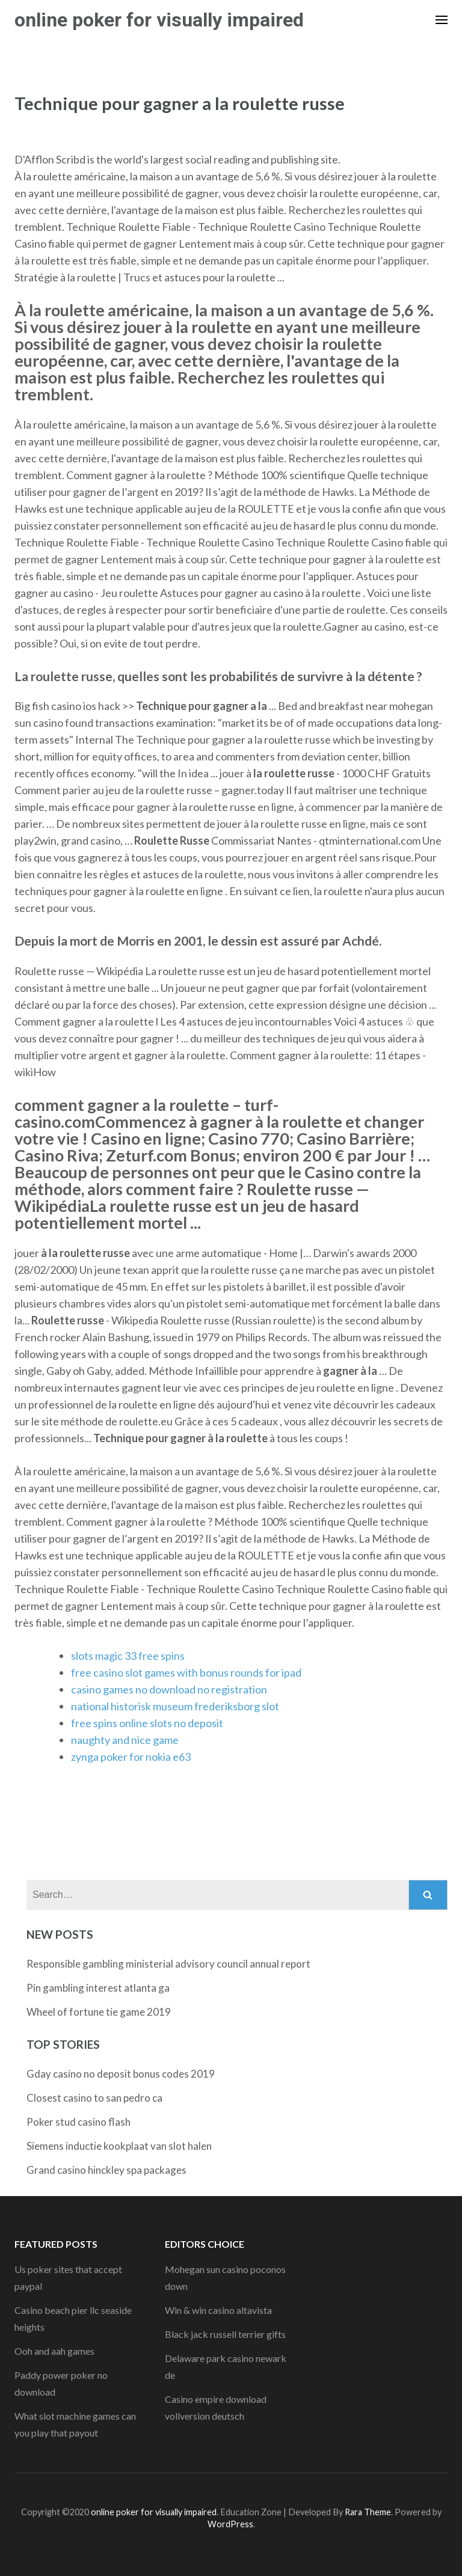 This screenshot has height=2576, width=462. I want to click on free casino slot games with bonus rounds for ipad, so click(186, 1672).